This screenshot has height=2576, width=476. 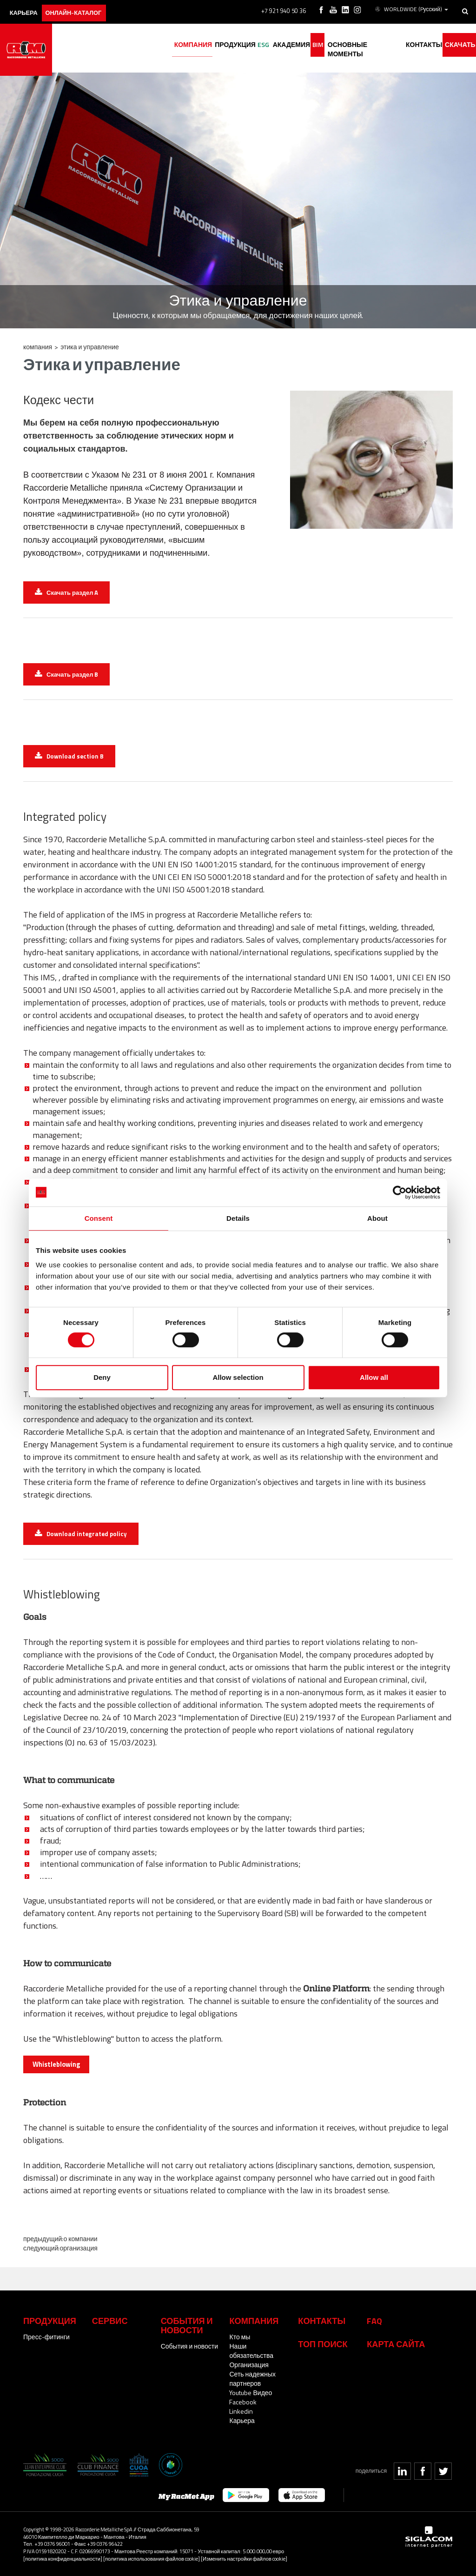 I want to click on [Изменить настройки файлов cookie], so click(x=244, y=2559).